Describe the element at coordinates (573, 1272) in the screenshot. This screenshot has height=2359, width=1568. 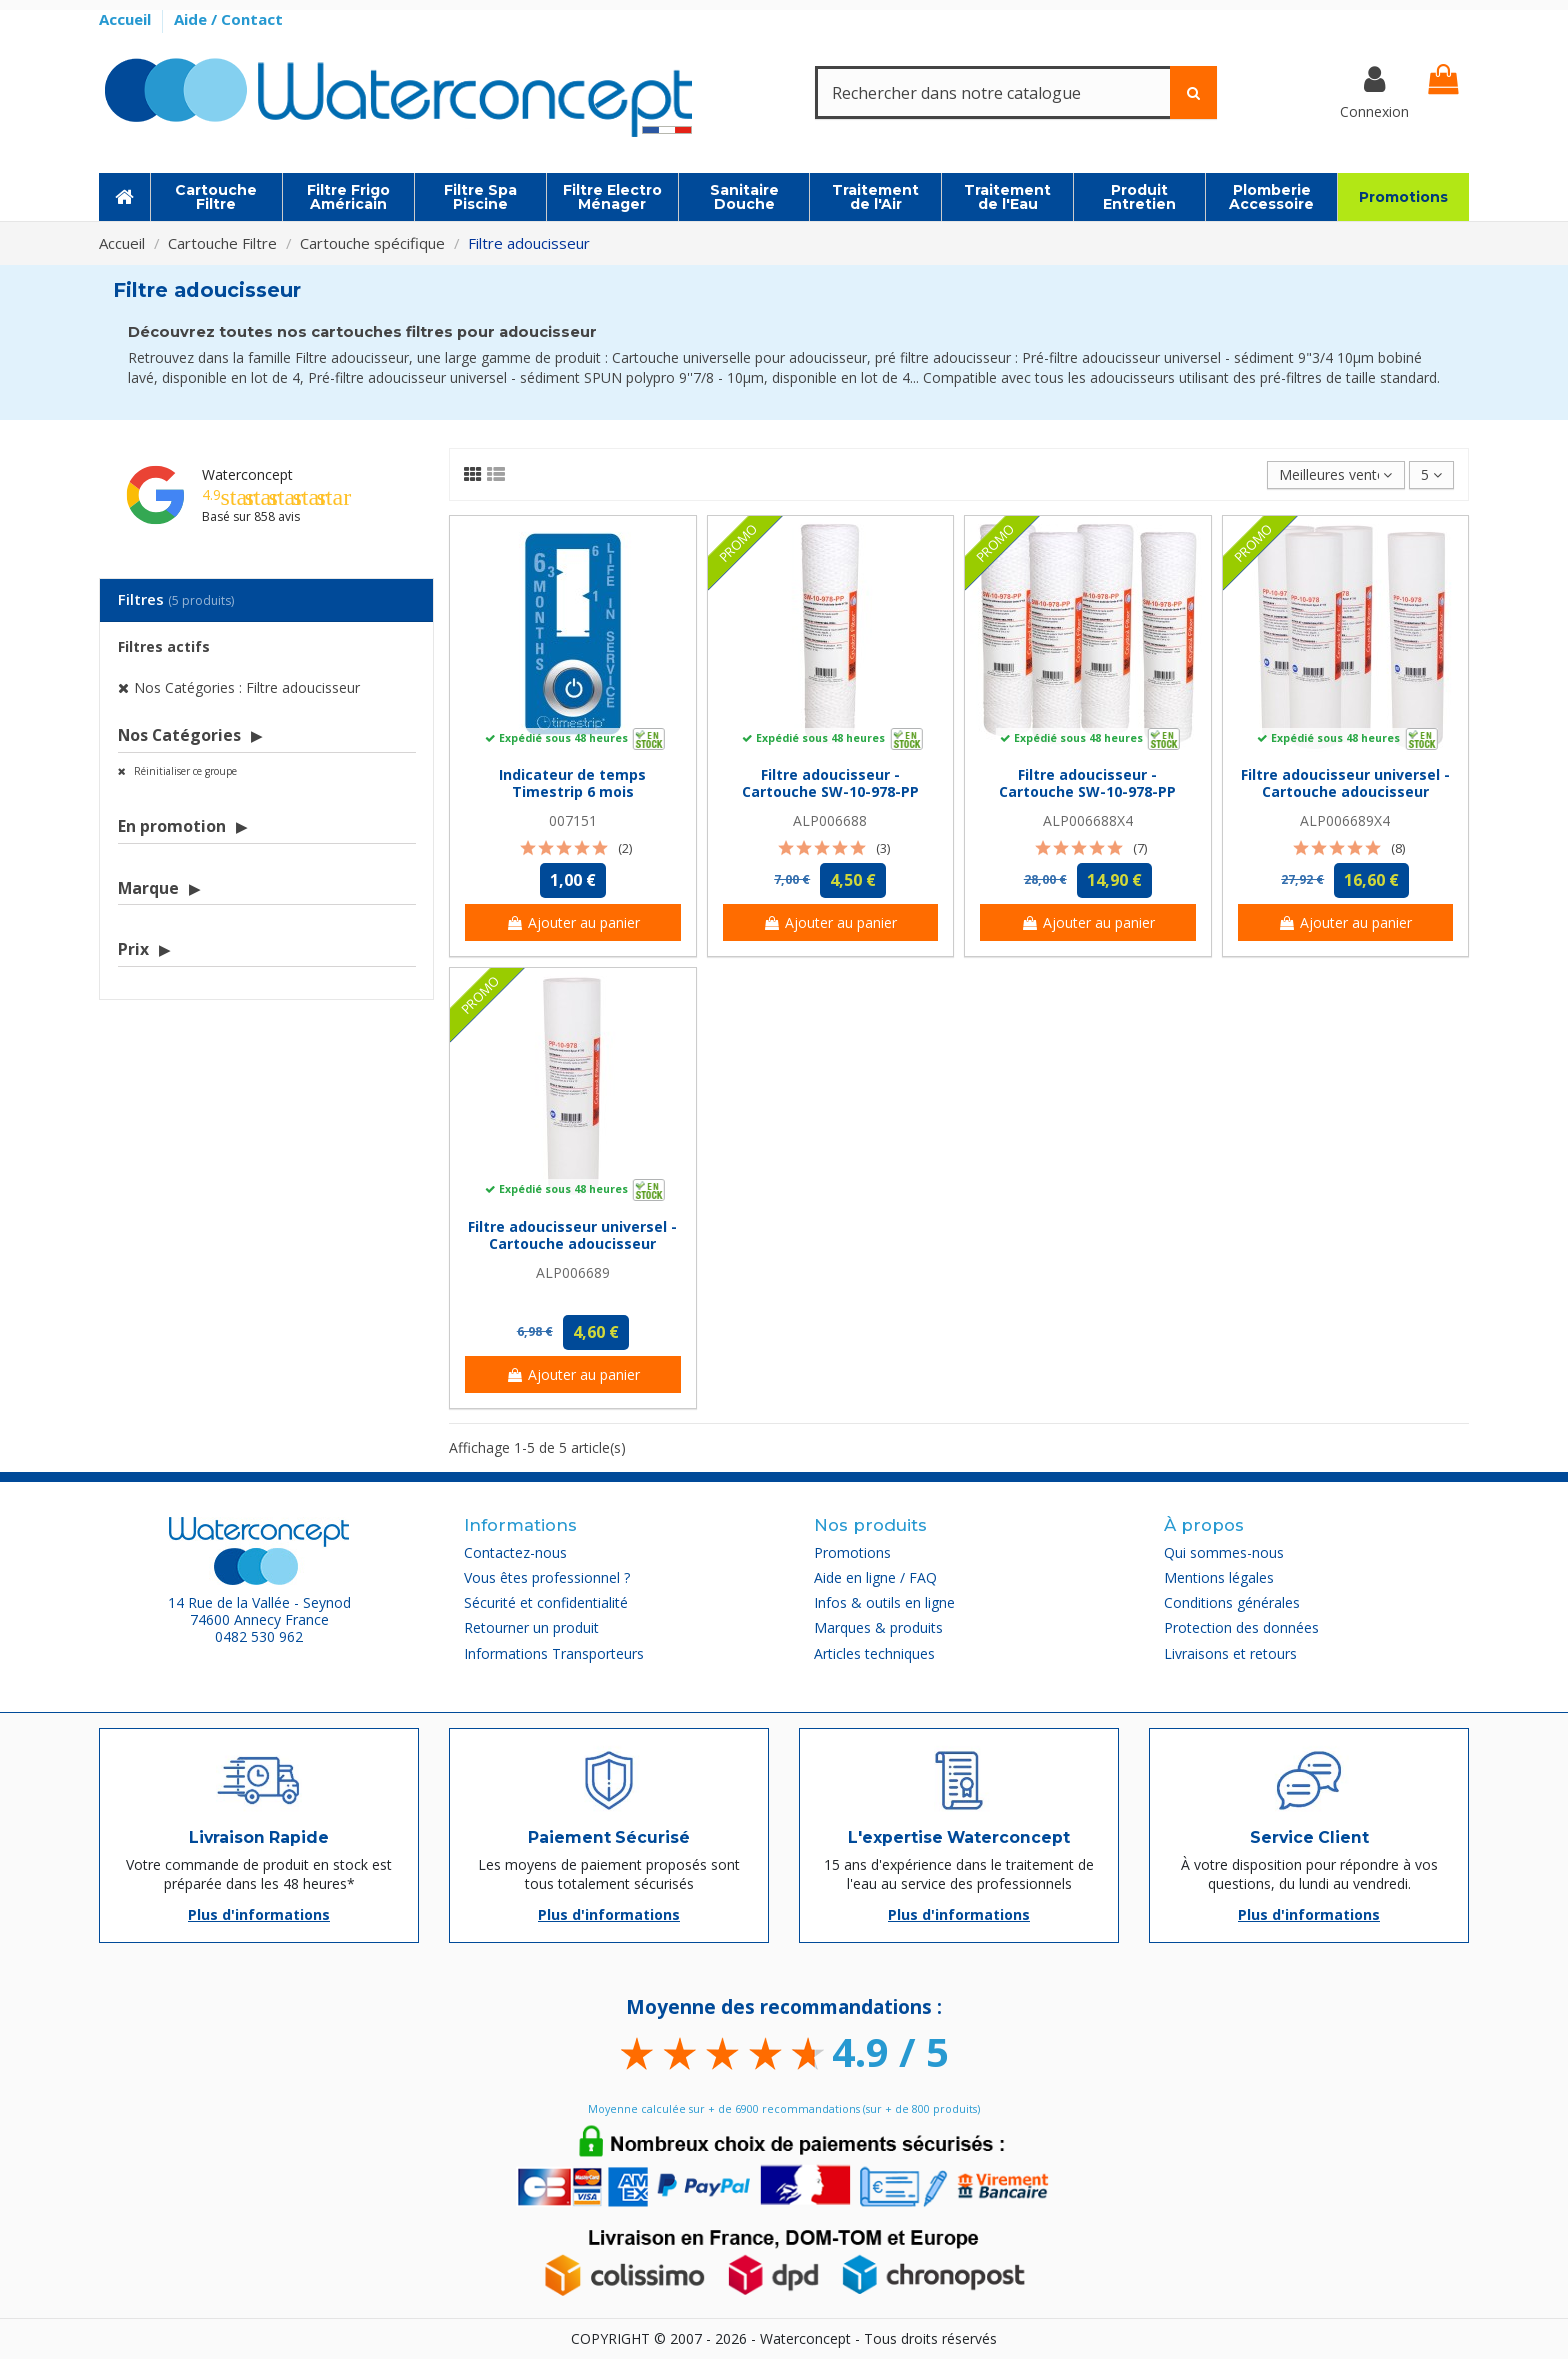
I see `ALP006689` at that location.